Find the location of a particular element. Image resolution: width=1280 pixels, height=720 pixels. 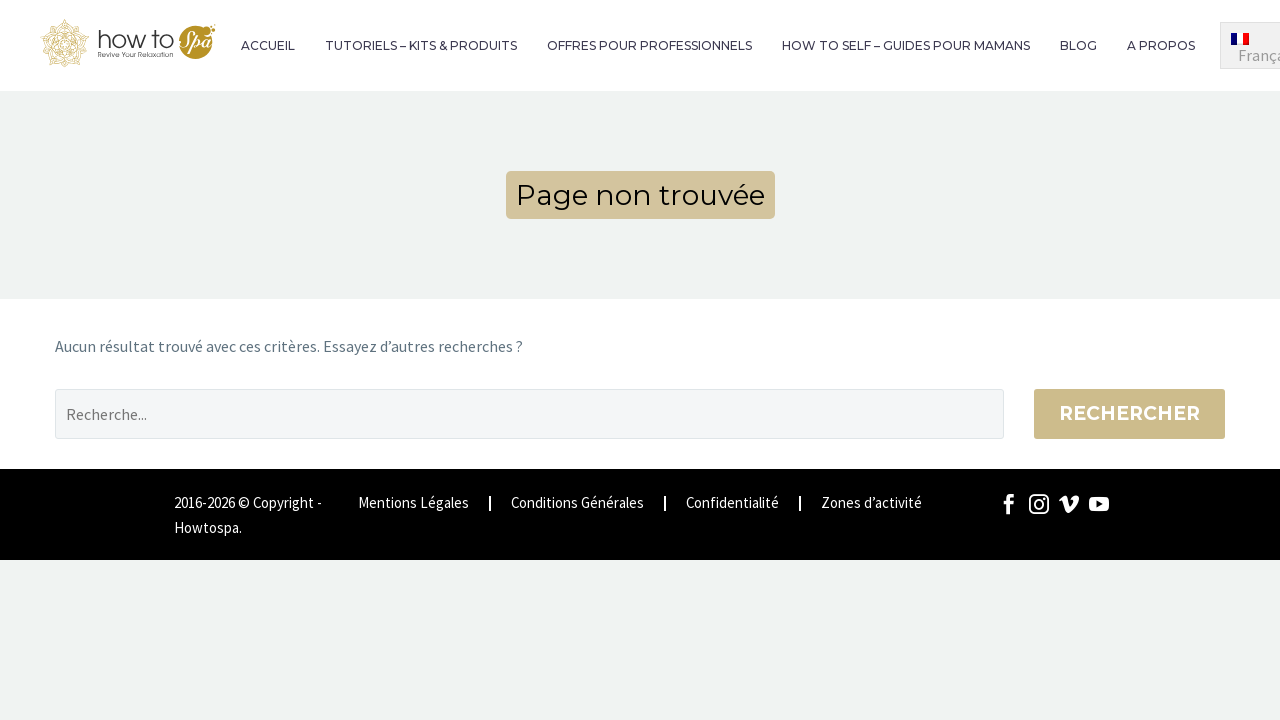

TUTORIELS – KITS & PRODUITS is located at coordinates (421, 45).